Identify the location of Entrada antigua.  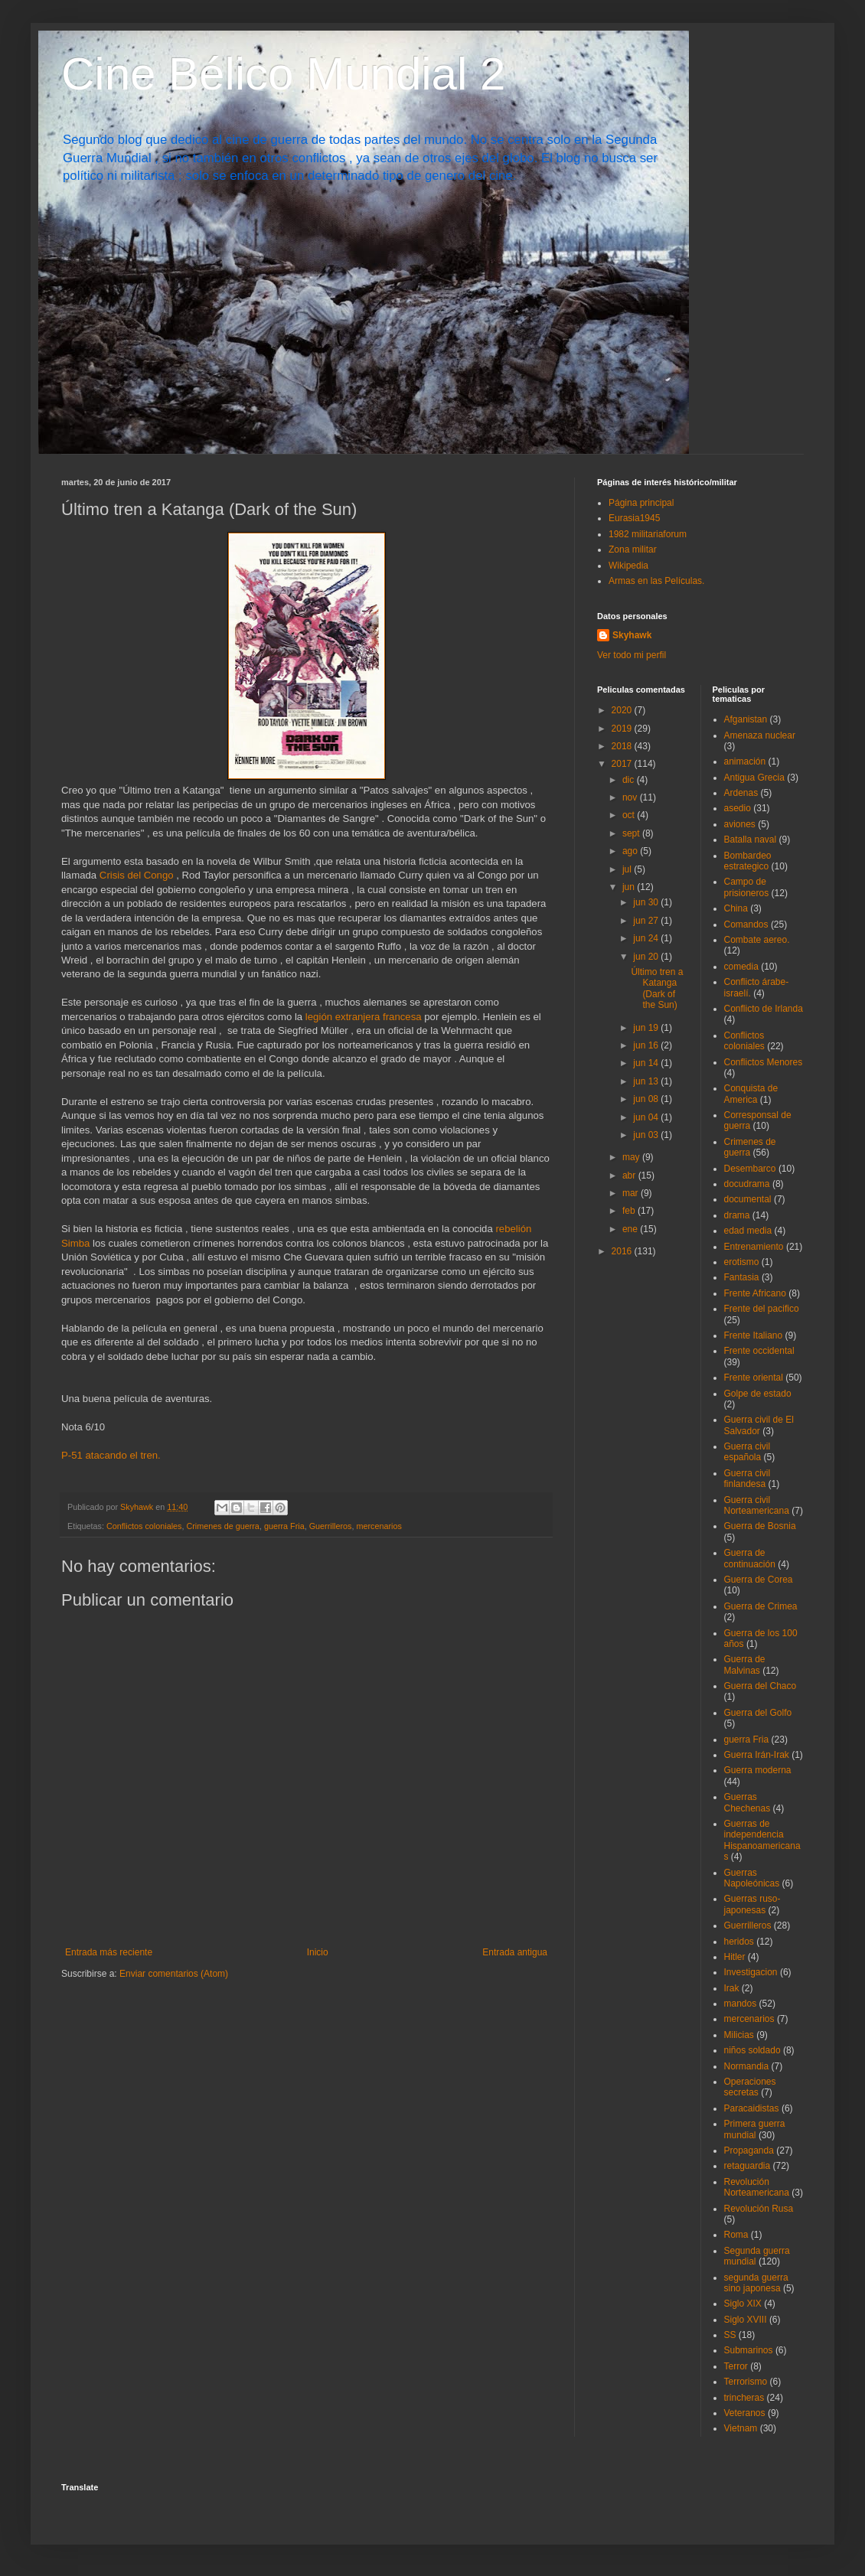
(514, 1952).